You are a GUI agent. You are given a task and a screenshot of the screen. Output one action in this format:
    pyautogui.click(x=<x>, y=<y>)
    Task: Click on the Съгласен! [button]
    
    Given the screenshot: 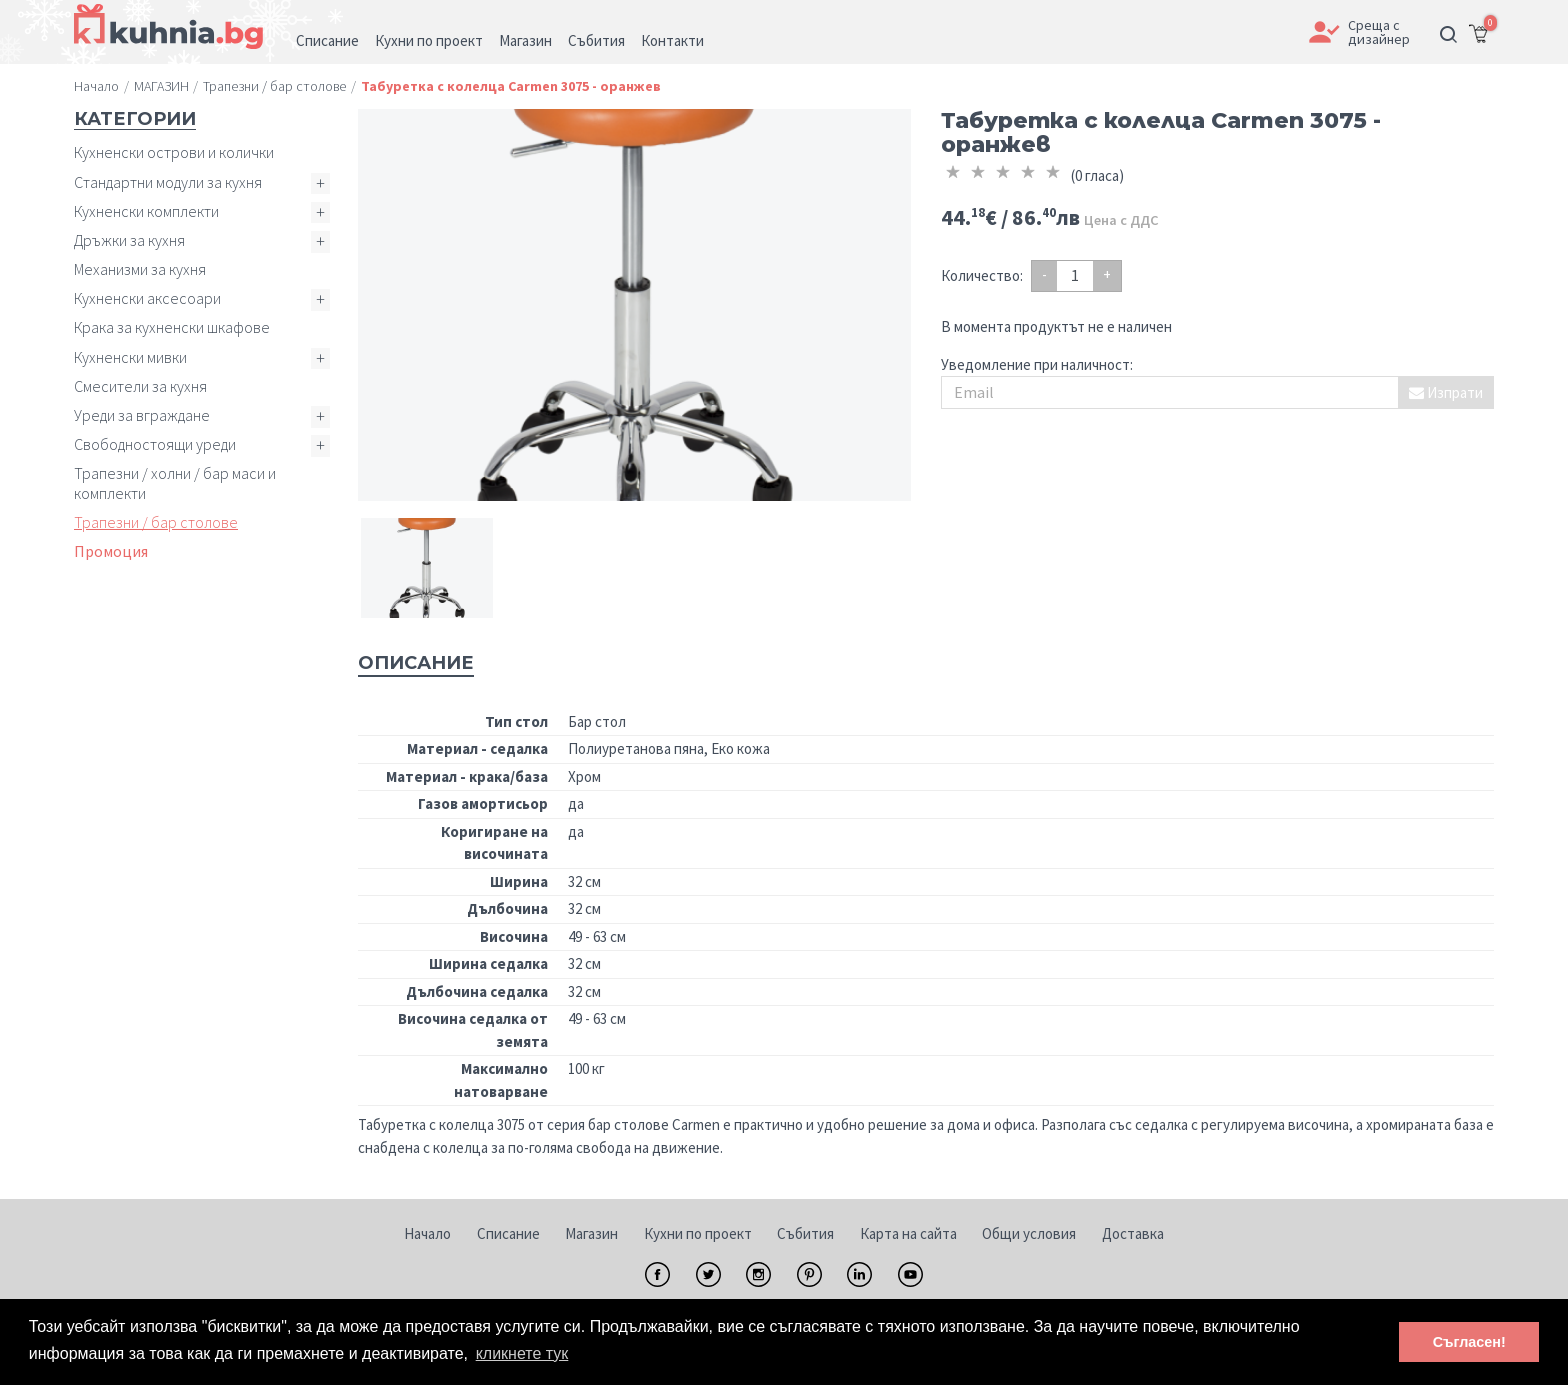 What is the action you would take?
    pyautogui.click(x=1469, y=1342)
    